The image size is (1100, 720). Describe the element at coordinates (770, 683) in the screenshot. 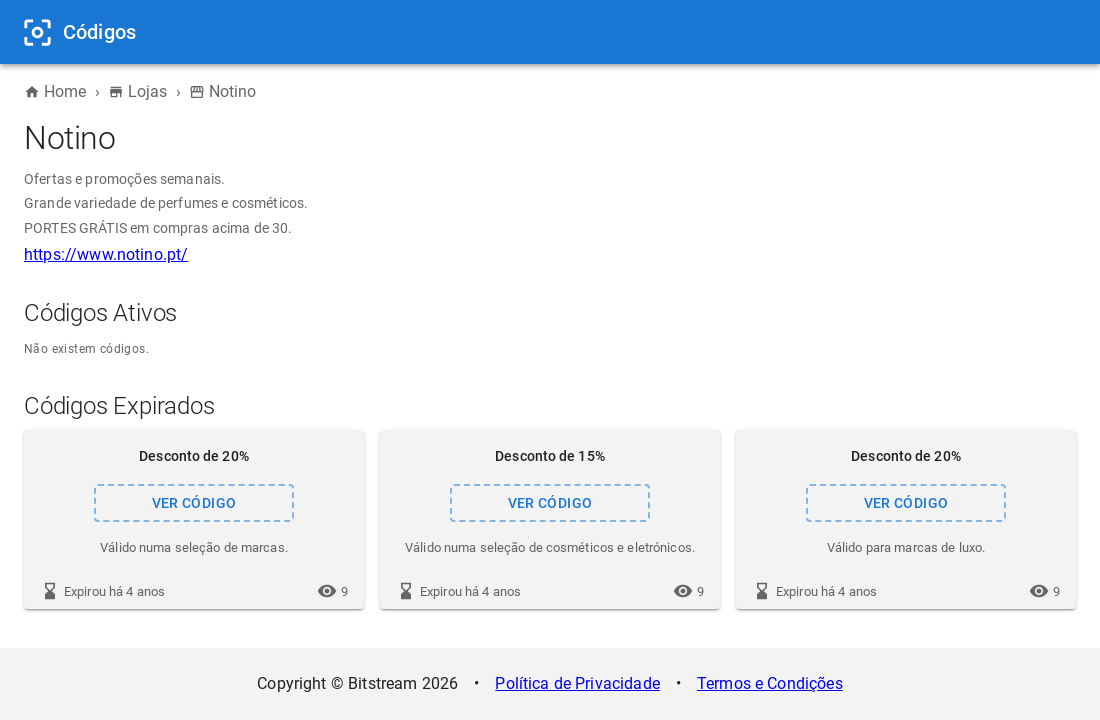

I see `Termos e Condições` at that location.